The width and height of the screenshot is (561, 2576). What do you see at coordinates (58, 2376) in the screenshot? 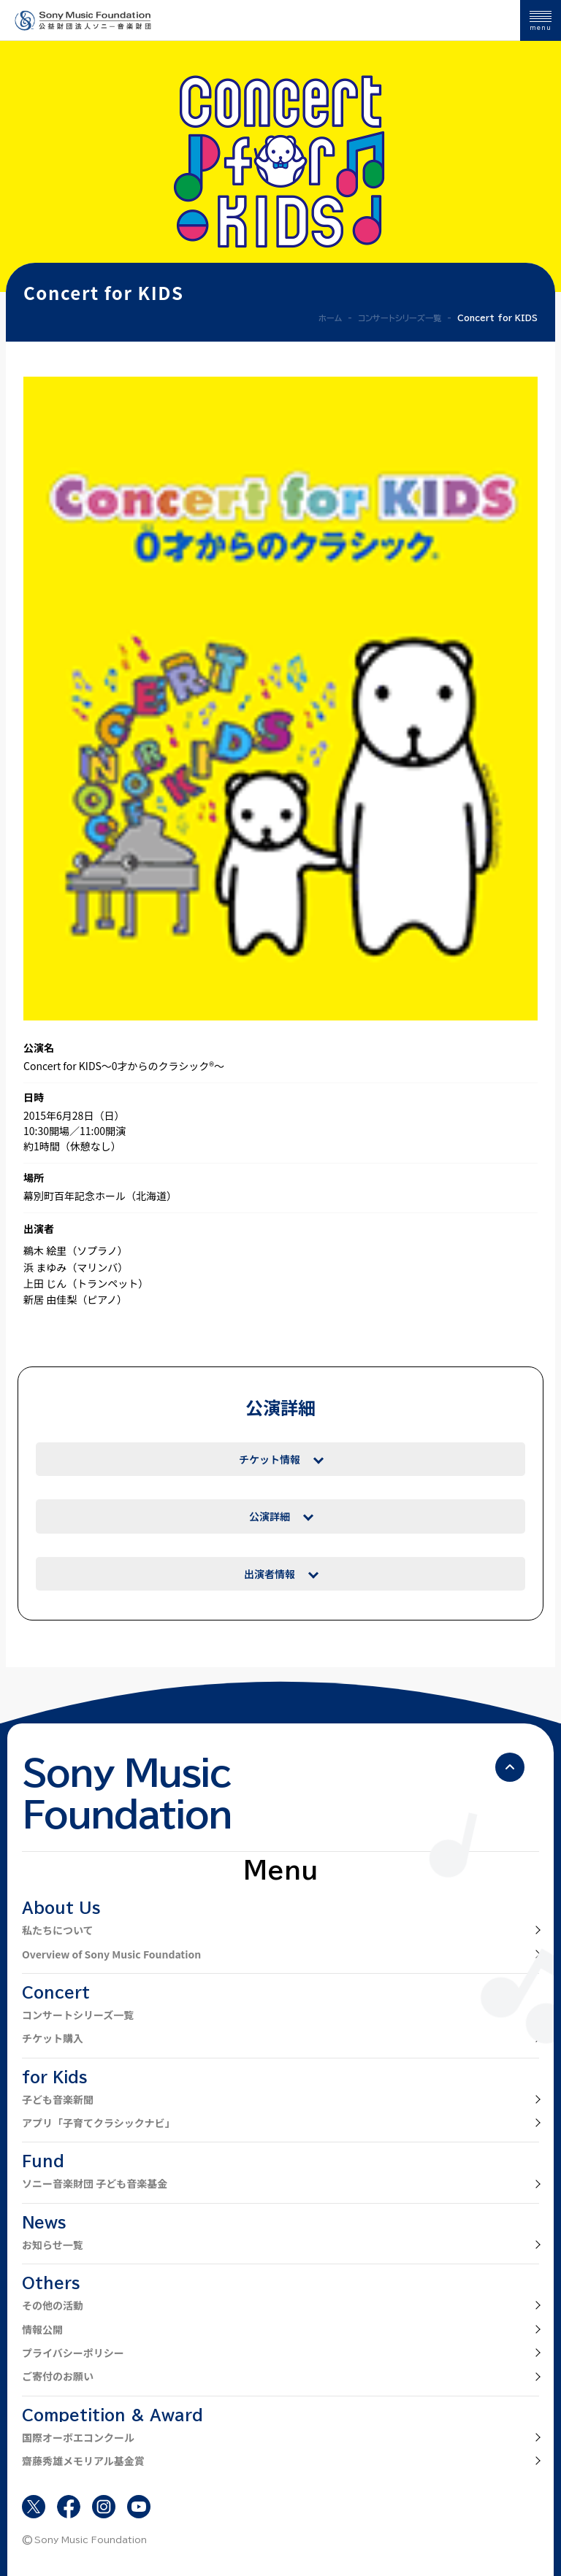
I see `ご寄付のお願い` at bounding box center [58, 2376].